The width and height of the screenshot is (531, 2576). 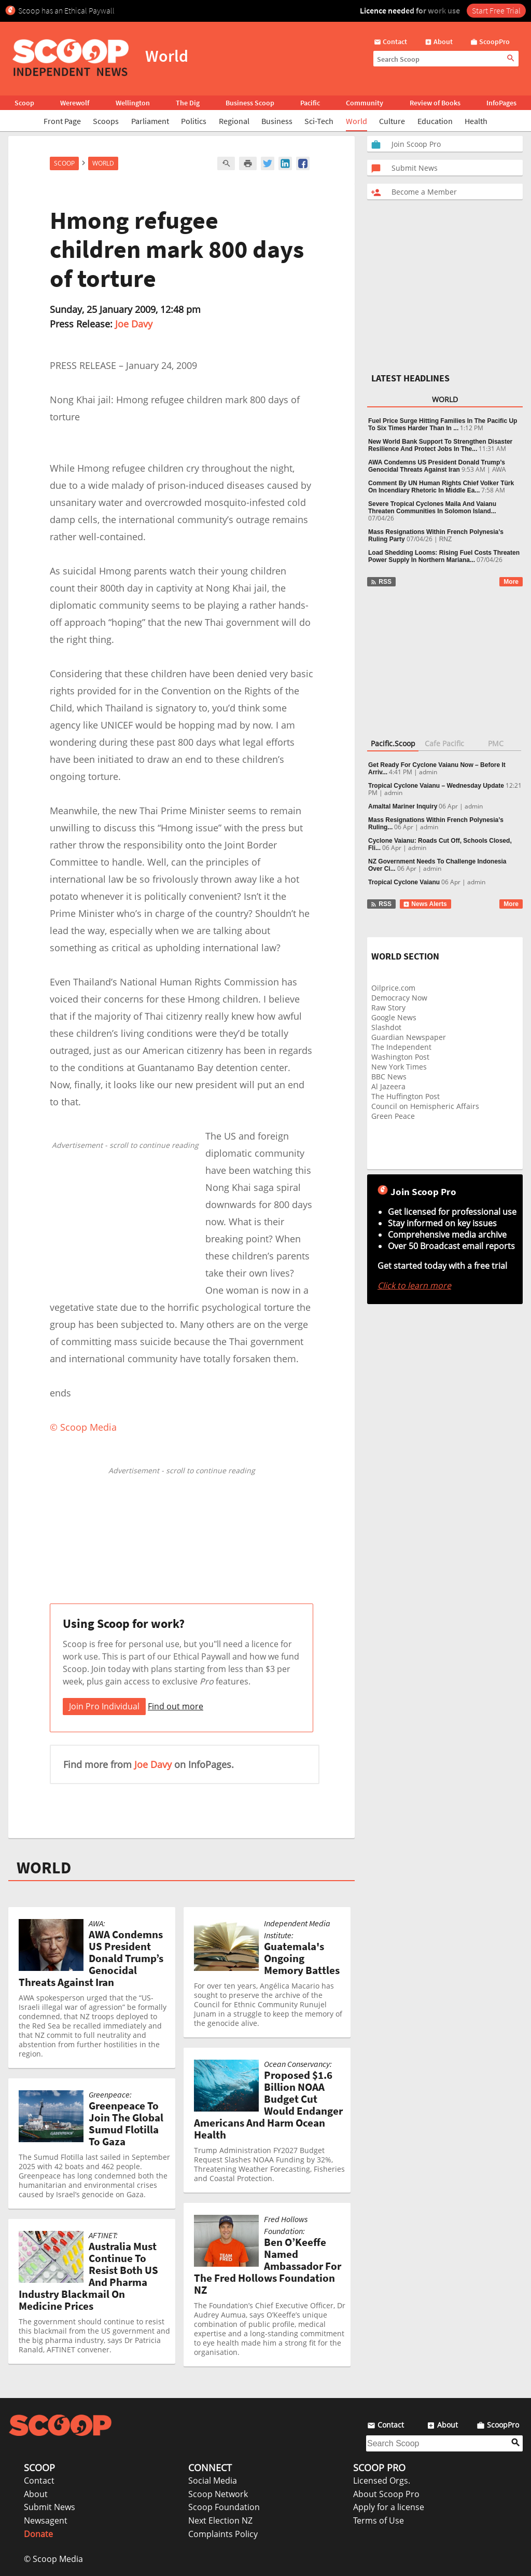 What do you see at coordinates (476, 121) in the screenshot?
I see `Health` at bounding box center [476, 121].